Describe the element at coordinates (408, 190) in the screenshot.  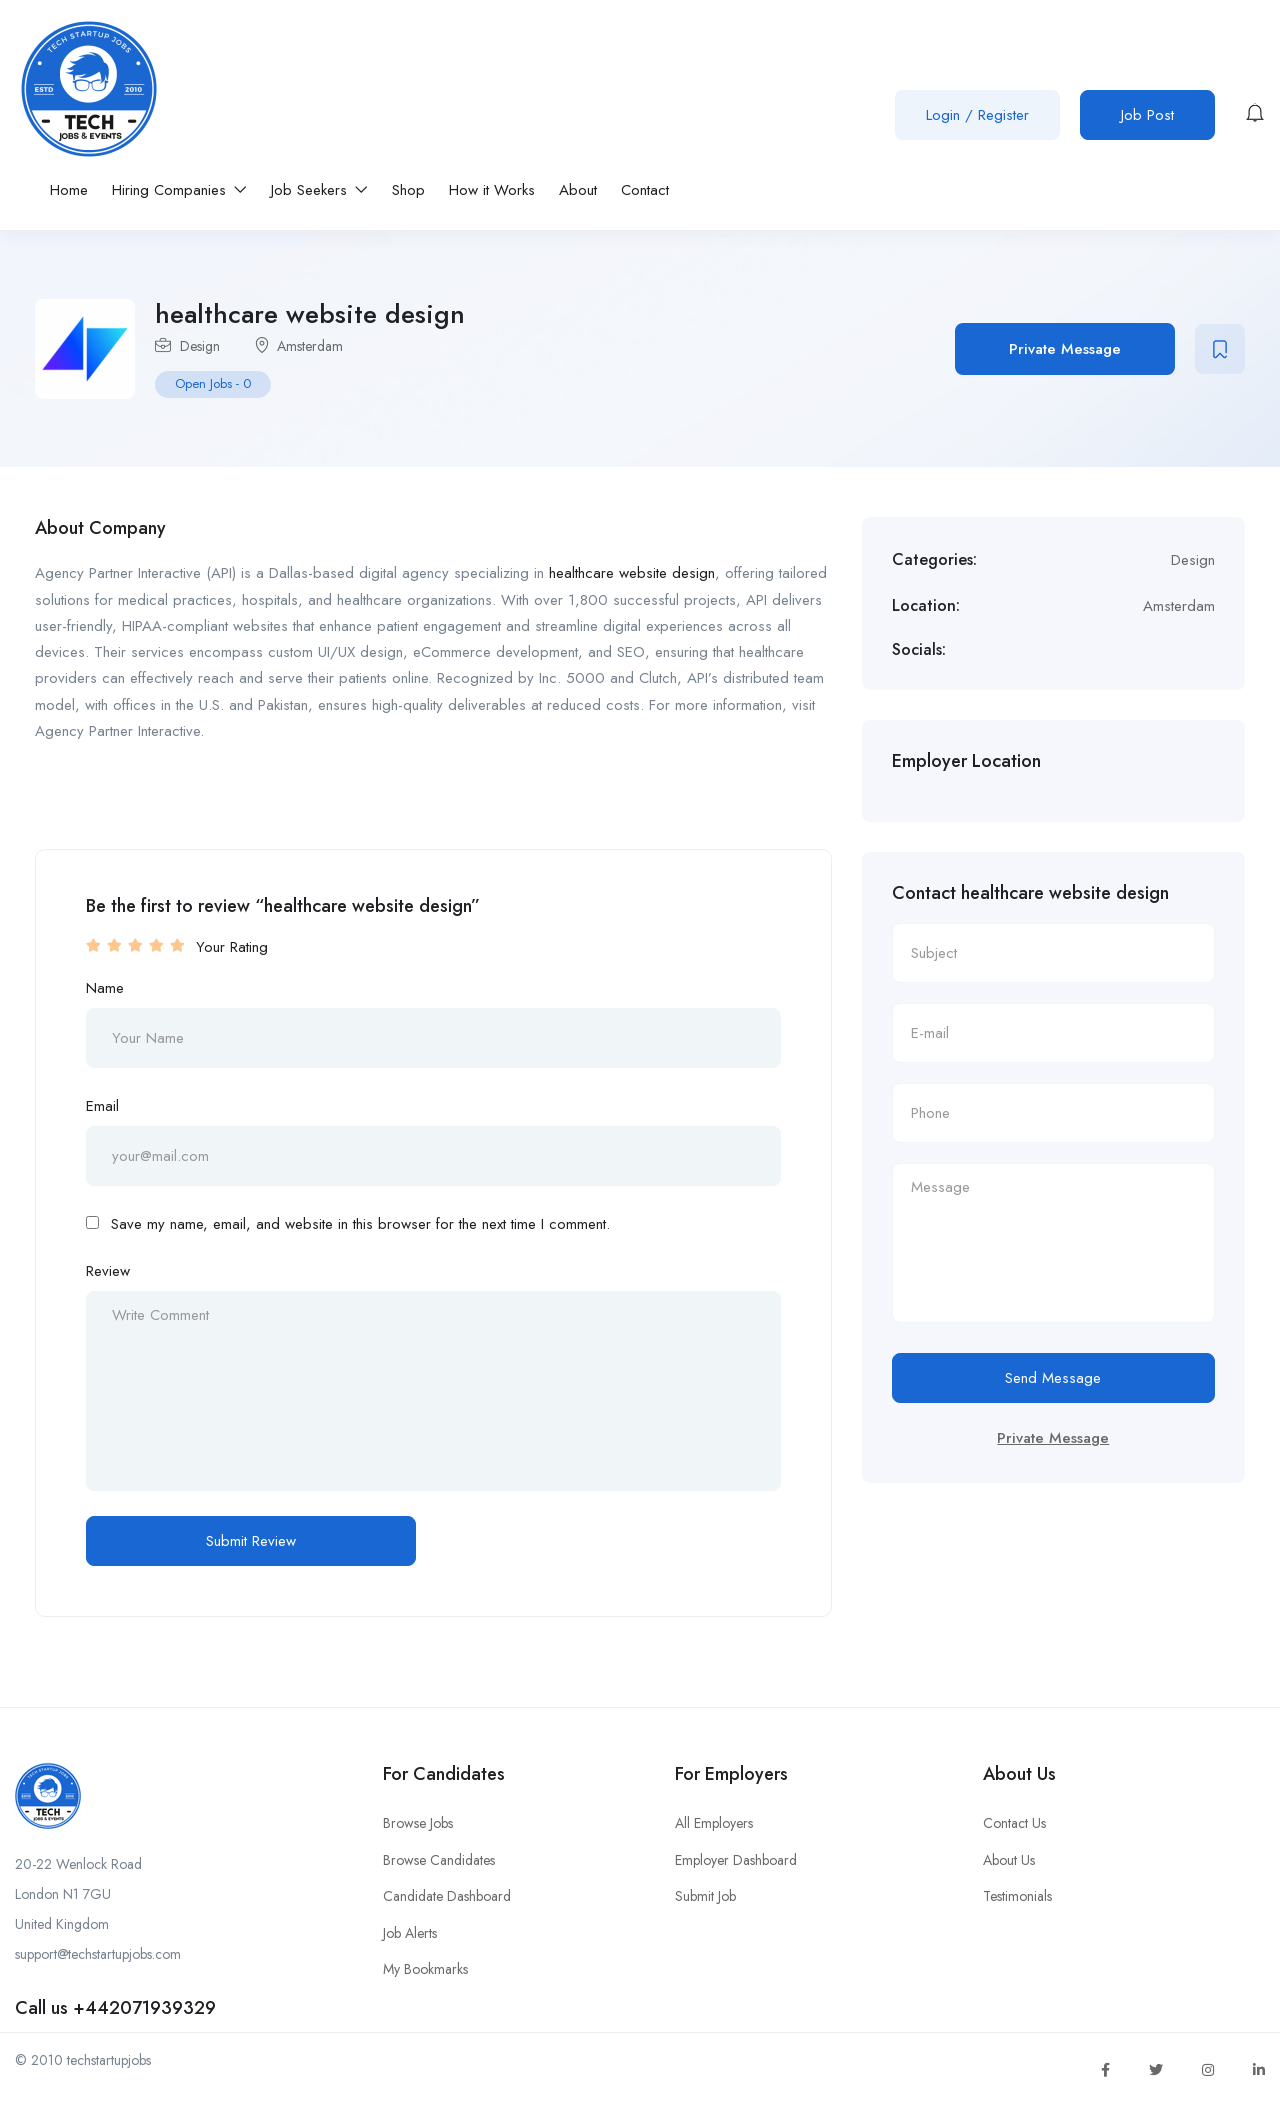
I see `Shop` at that location.